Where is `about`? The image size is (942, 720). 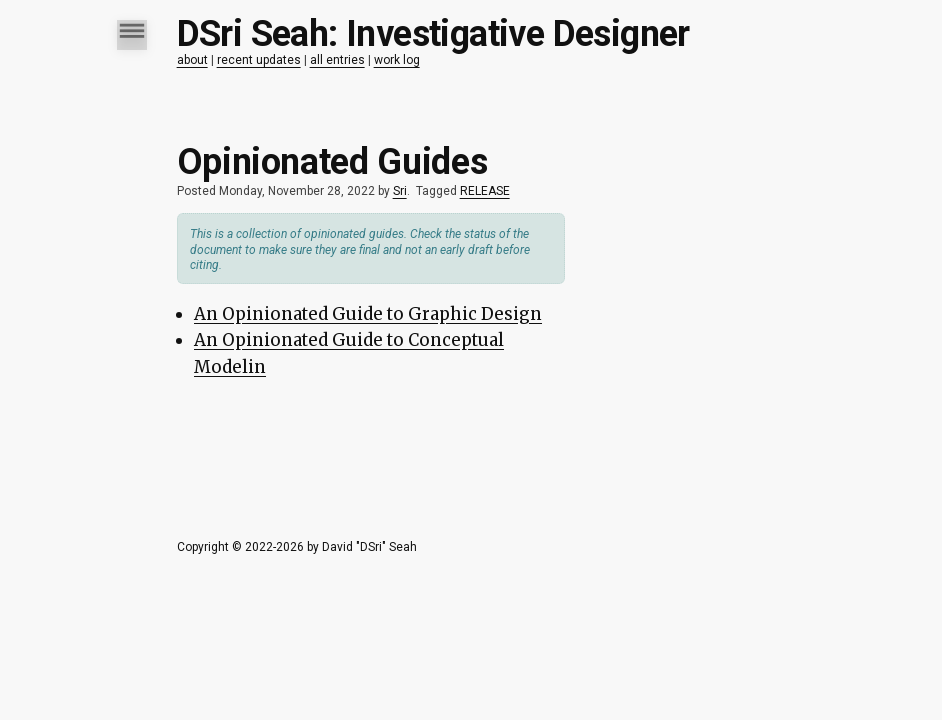 about is located at coordinates (192, 60).